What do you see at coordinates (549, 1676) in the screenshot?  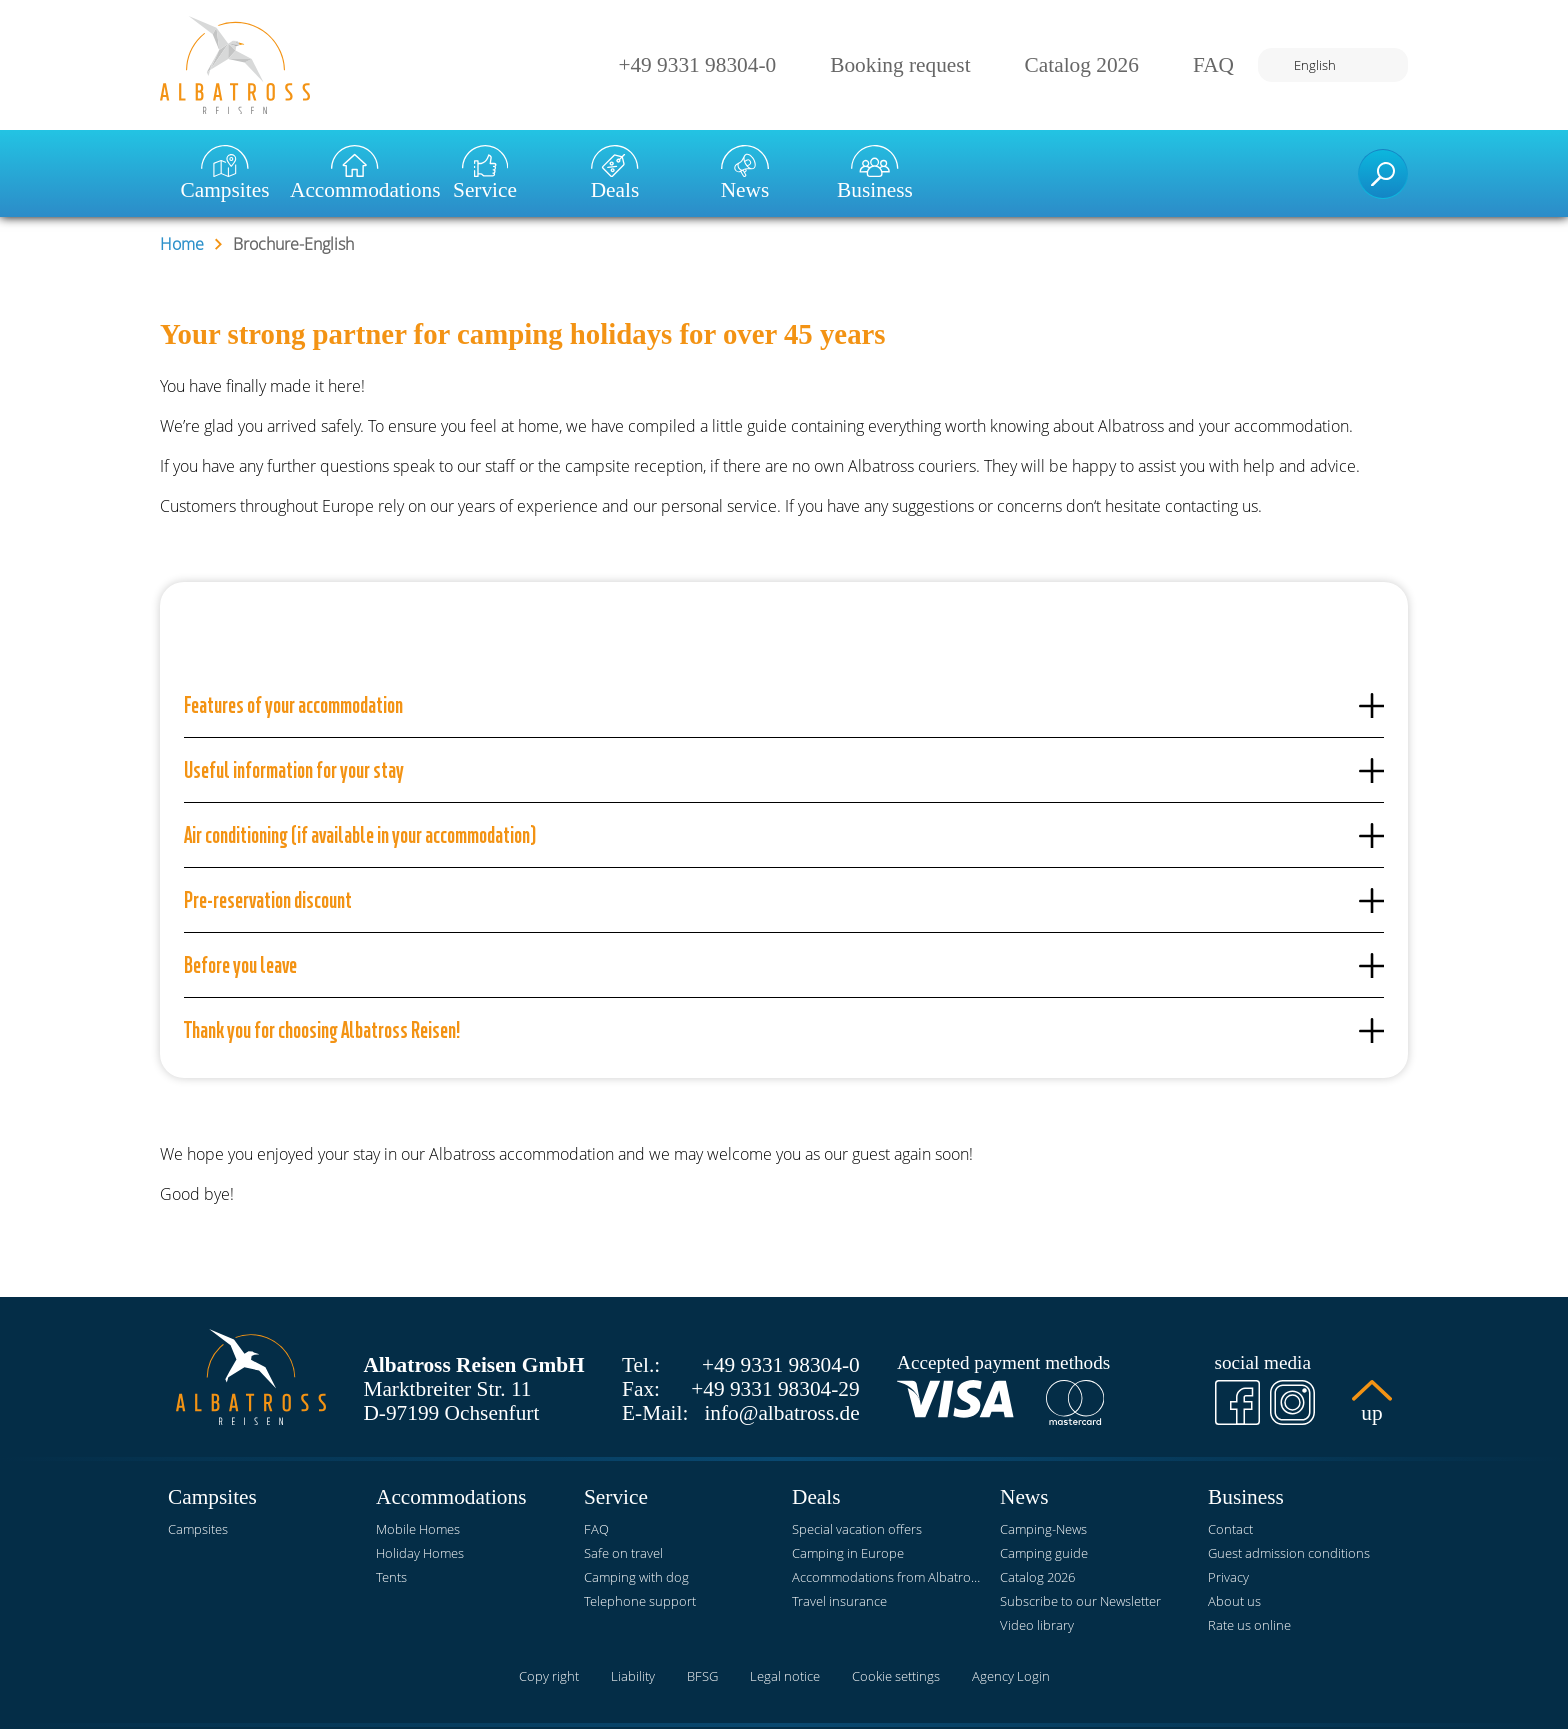 I see `Copy right` at bounding box center [549, 1676].